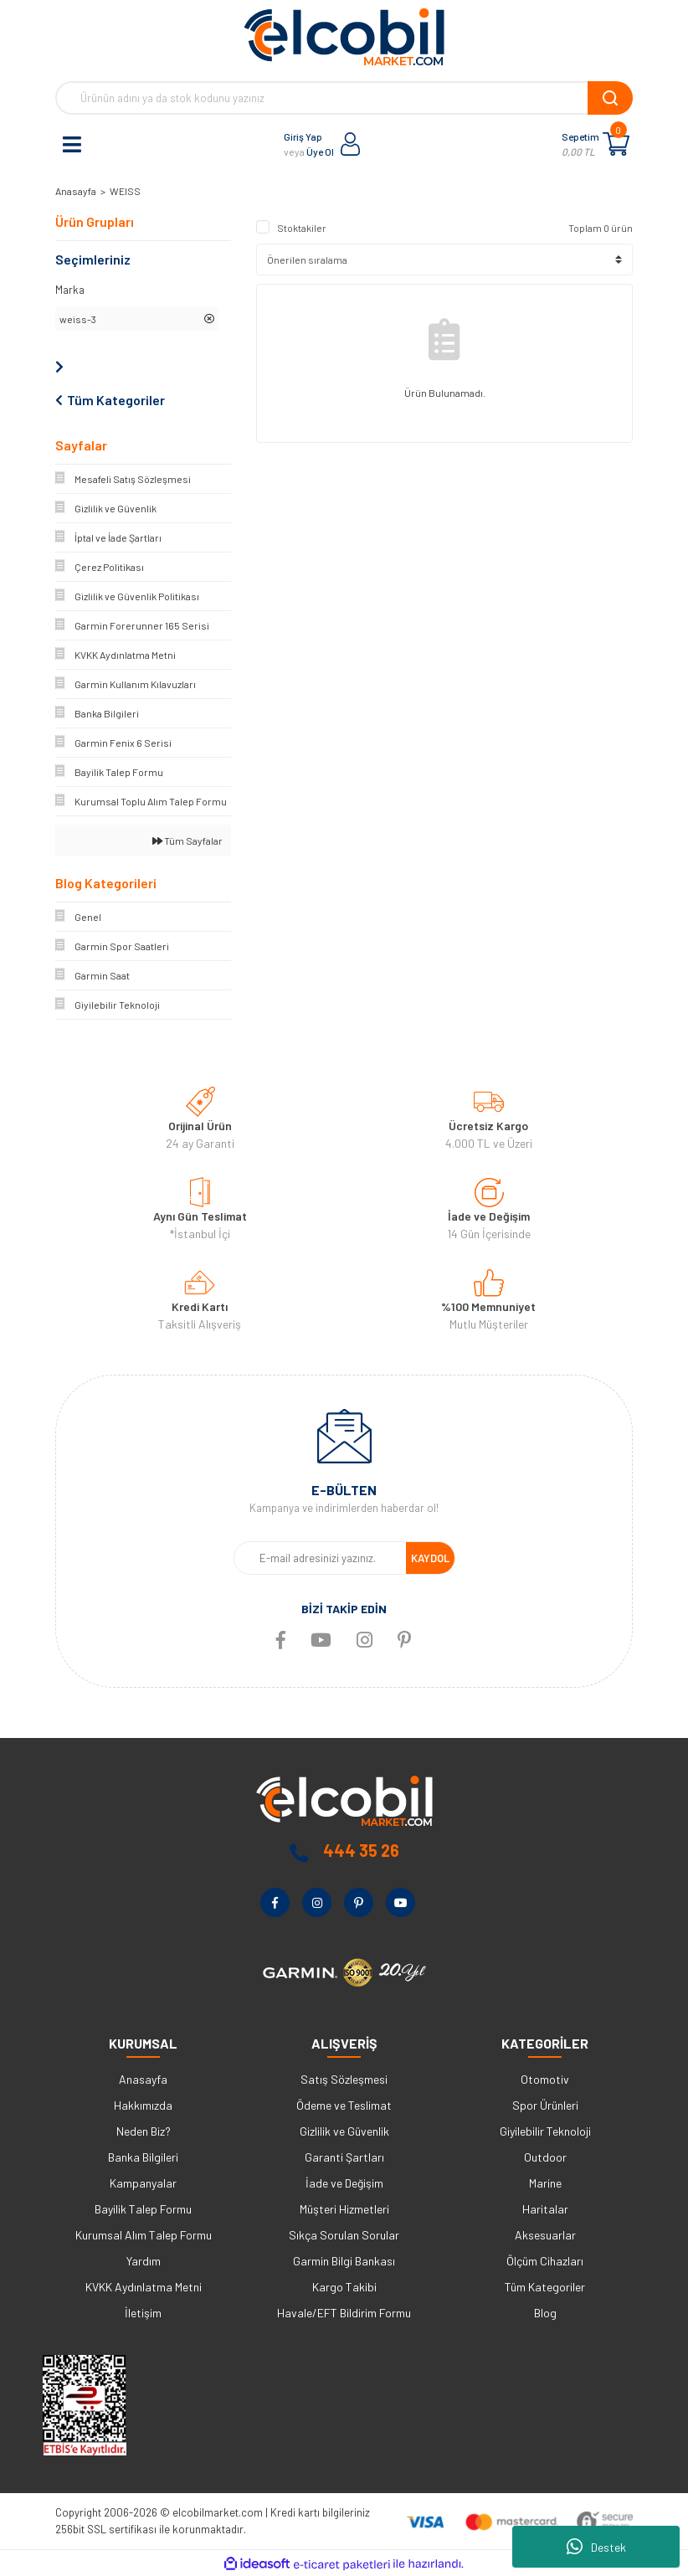 This screenshot has width=688, height=2576. Describe the element at coordinates (320, 1558) in the screenshot. I see `[Newsletter Email]` at that location.